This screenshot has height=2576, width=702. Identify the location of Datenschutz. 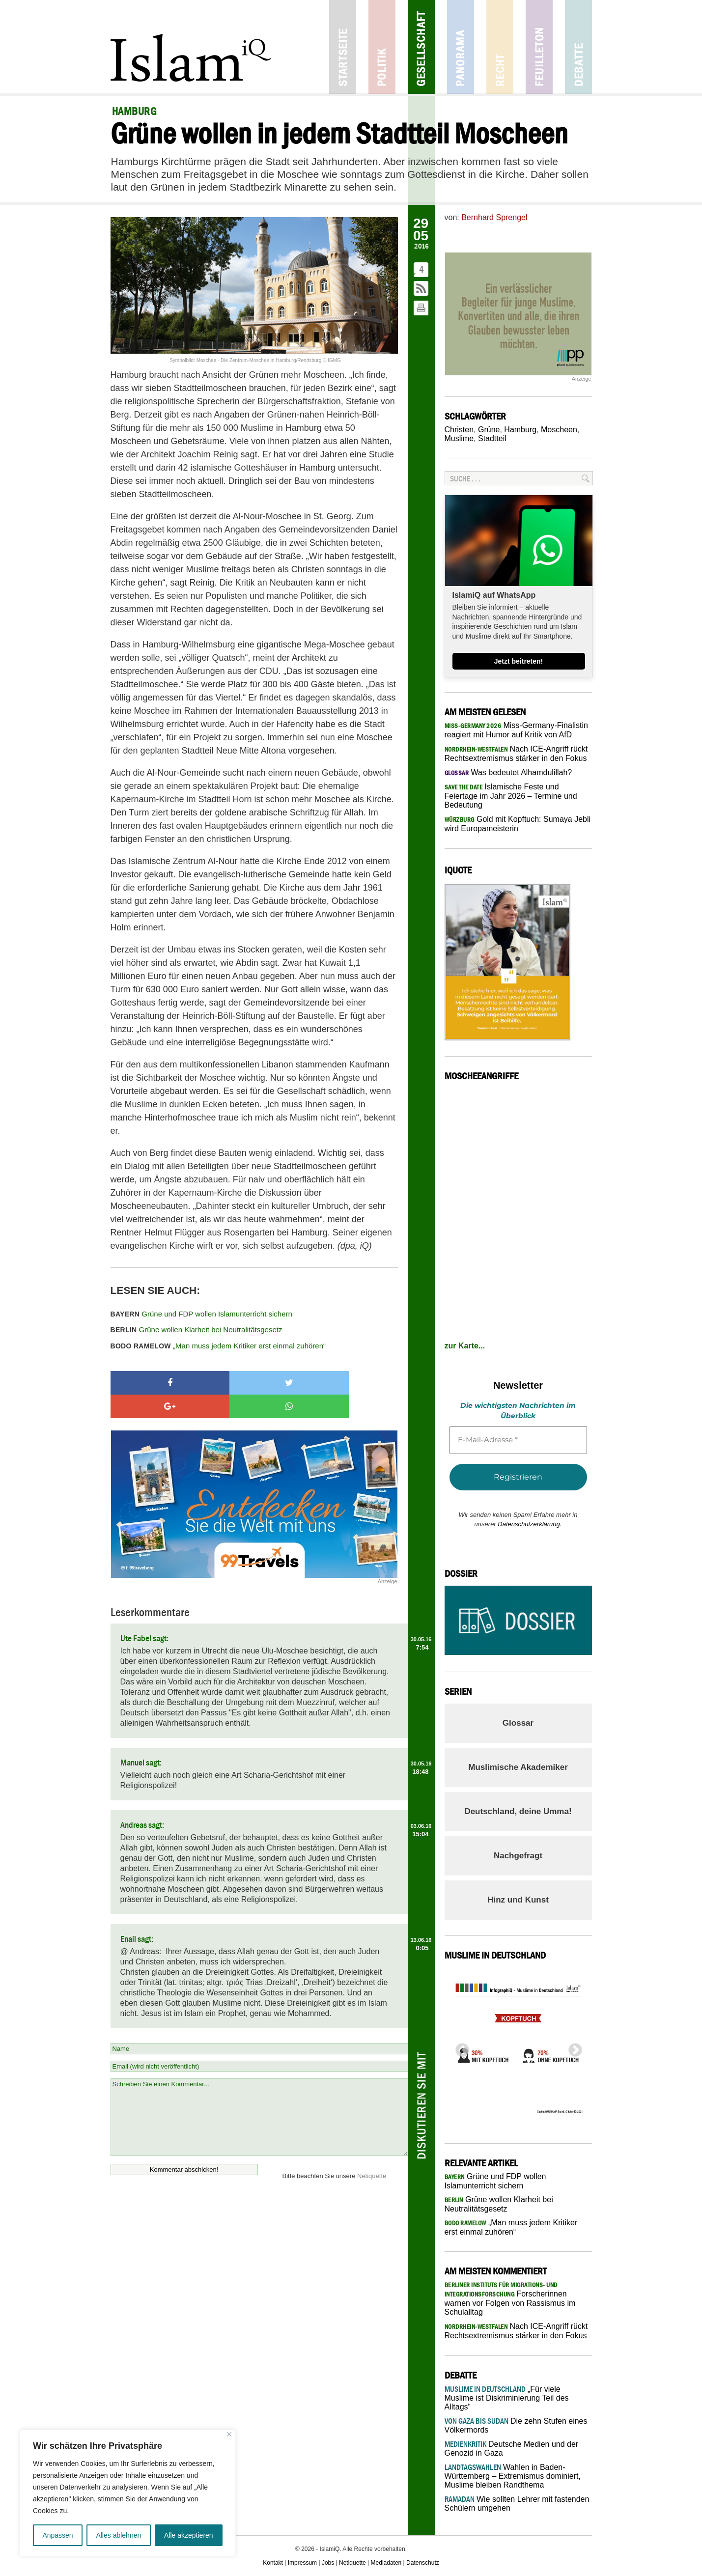
(422, 2562).